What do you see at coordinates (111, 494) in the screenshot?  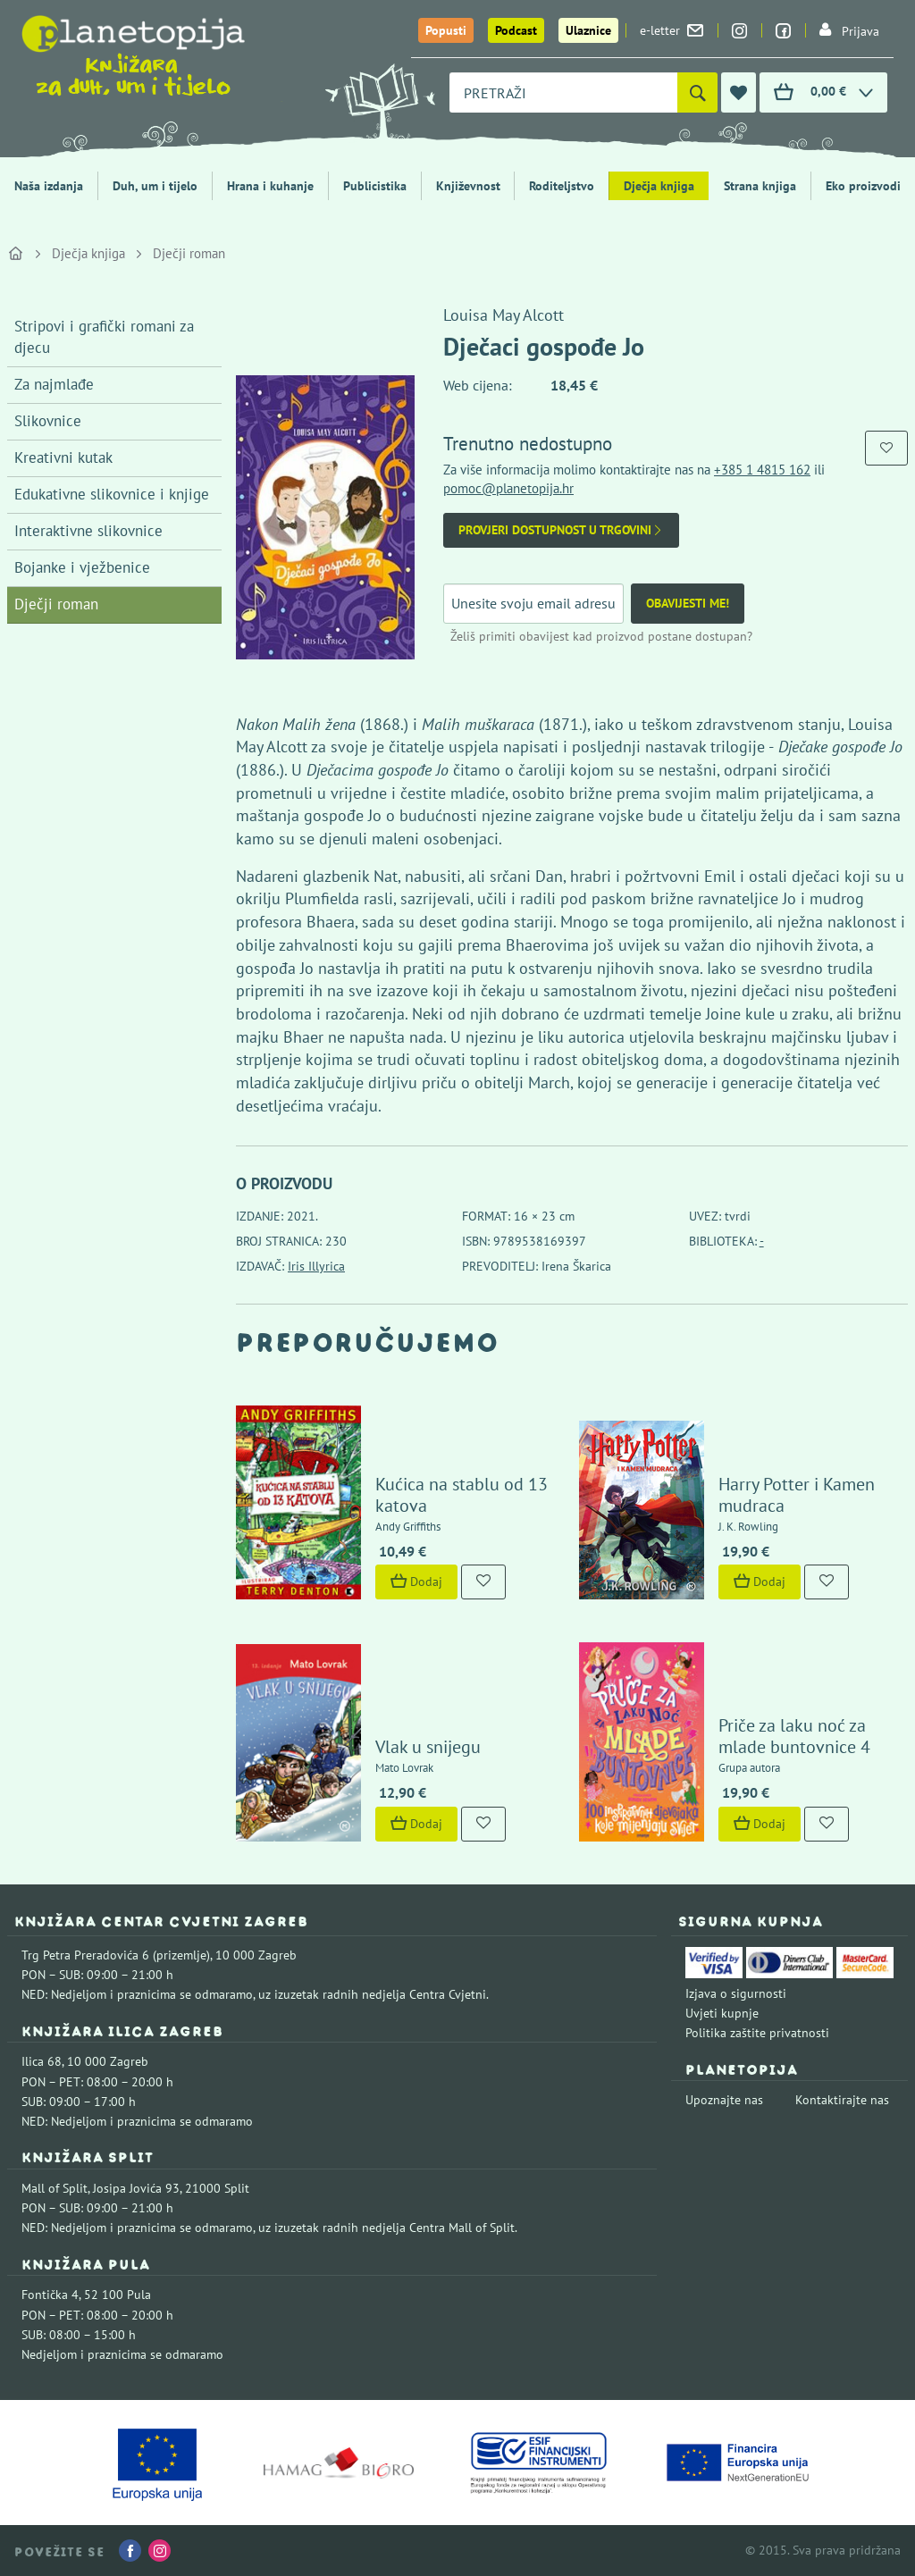 I see `Edukativne slikovnice i knjige` at bounding box center [111, 494].